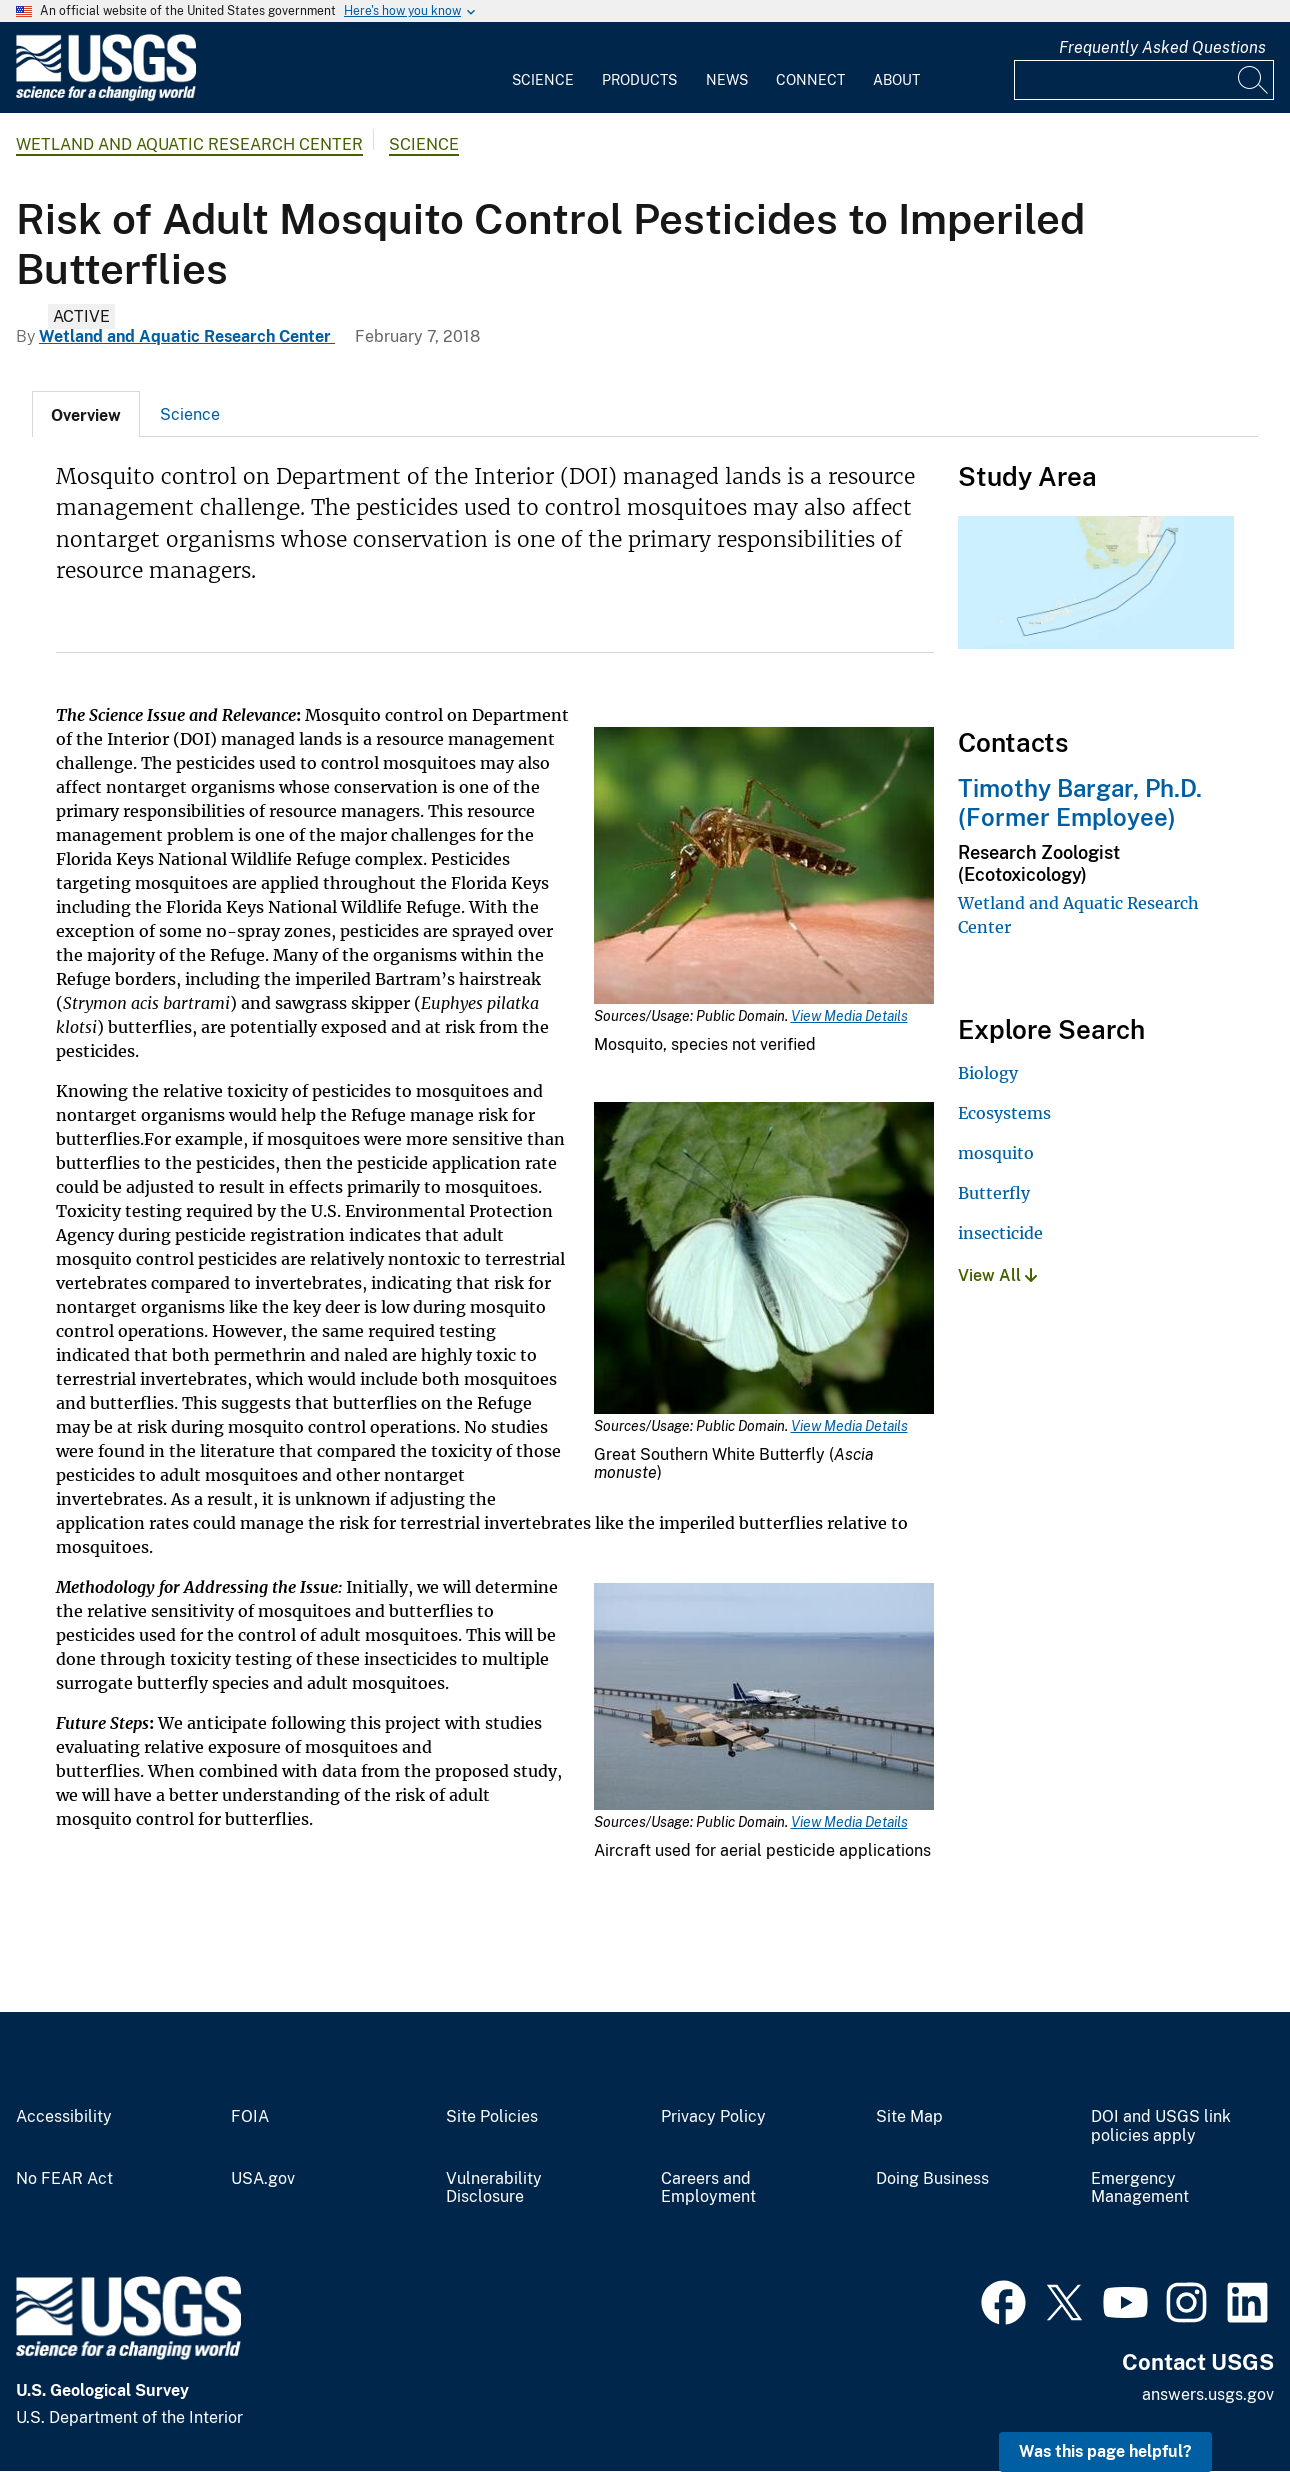 This screenshot has height=2472, width=1290. What do you see at coordinates (994, 1193) in the screenshot?
I see `Butterfly` at bounding box center [994, 1193].